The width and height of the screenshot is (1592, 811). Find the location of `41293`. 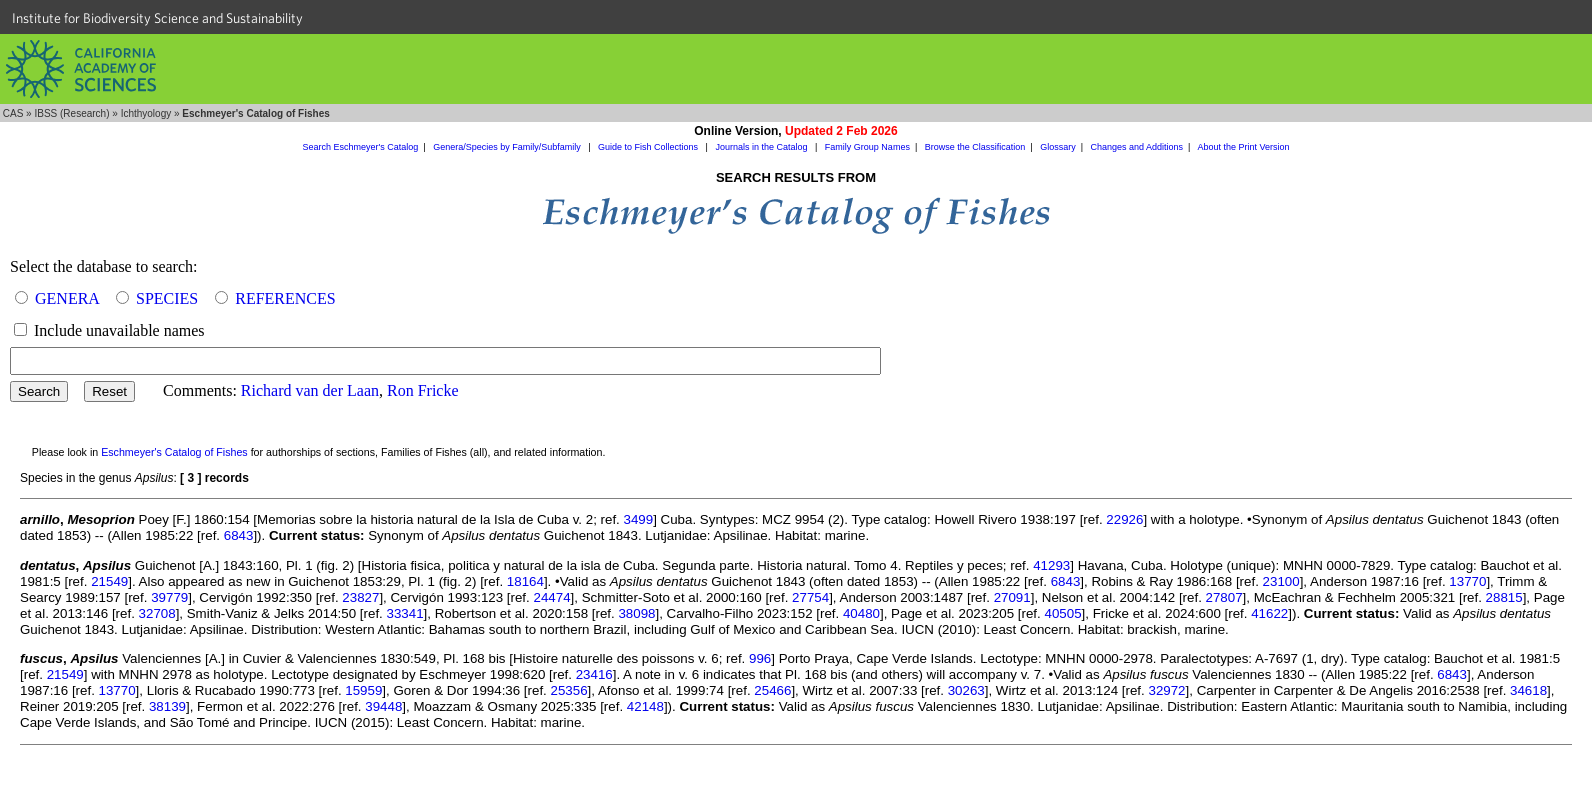

41293 is located at coordinates (1051, 565).